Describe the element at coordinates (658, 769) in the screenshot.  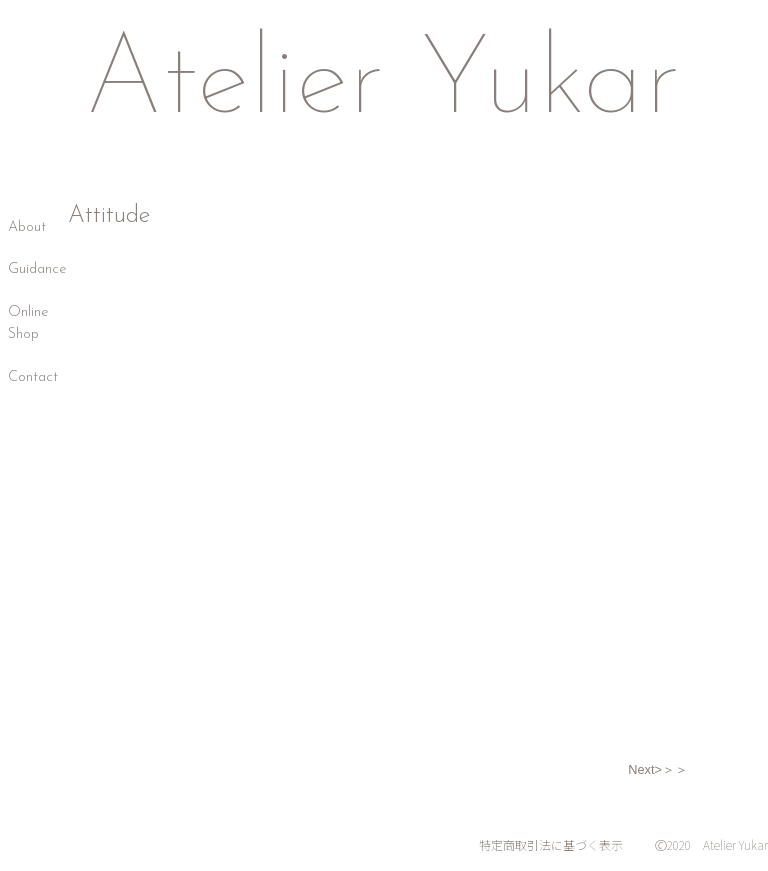
I see `Next>＞＞` at that location.